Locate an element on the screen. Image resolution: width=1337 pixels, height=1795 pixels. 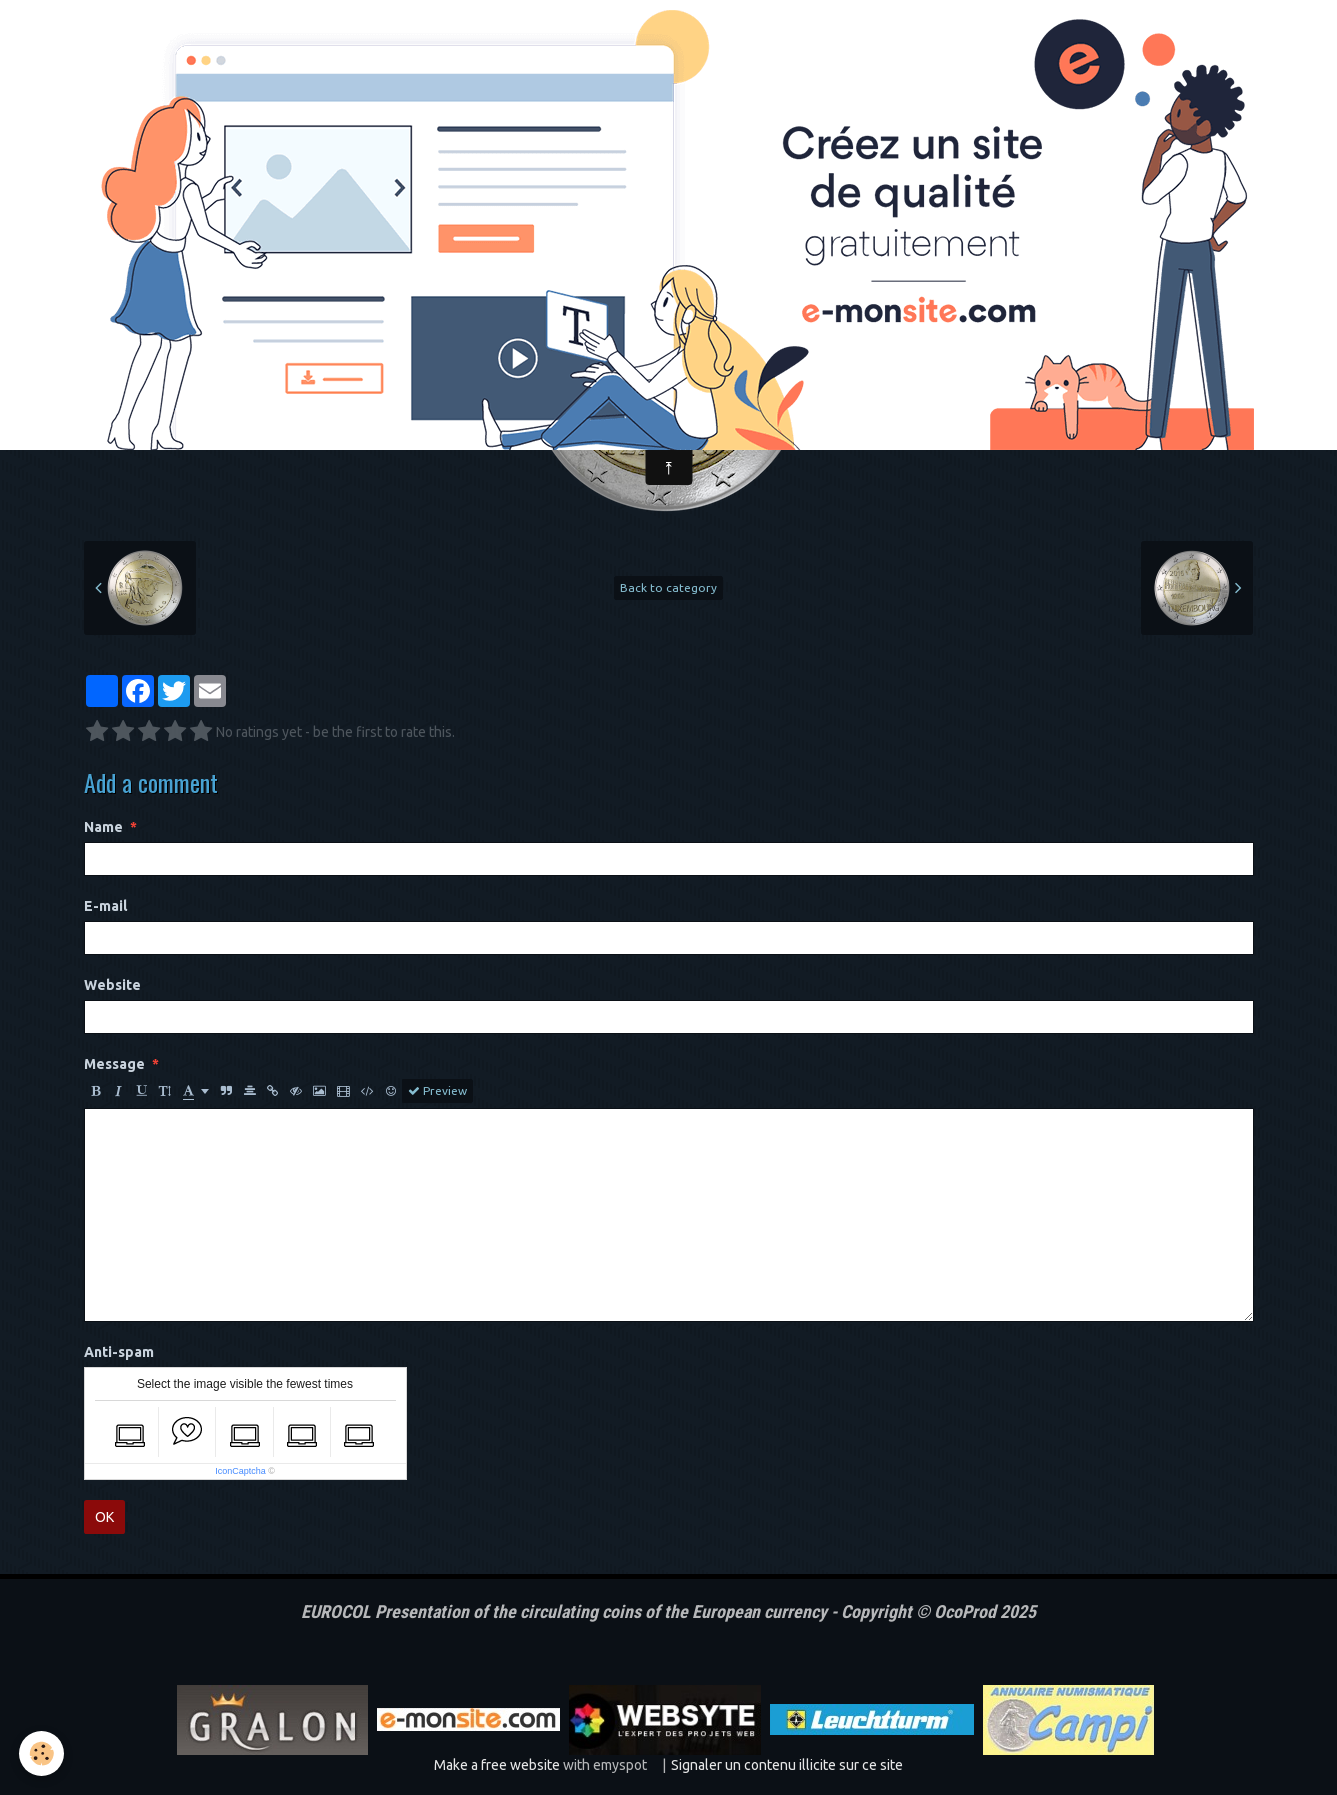
Message is located at coordinates (114, 1064).